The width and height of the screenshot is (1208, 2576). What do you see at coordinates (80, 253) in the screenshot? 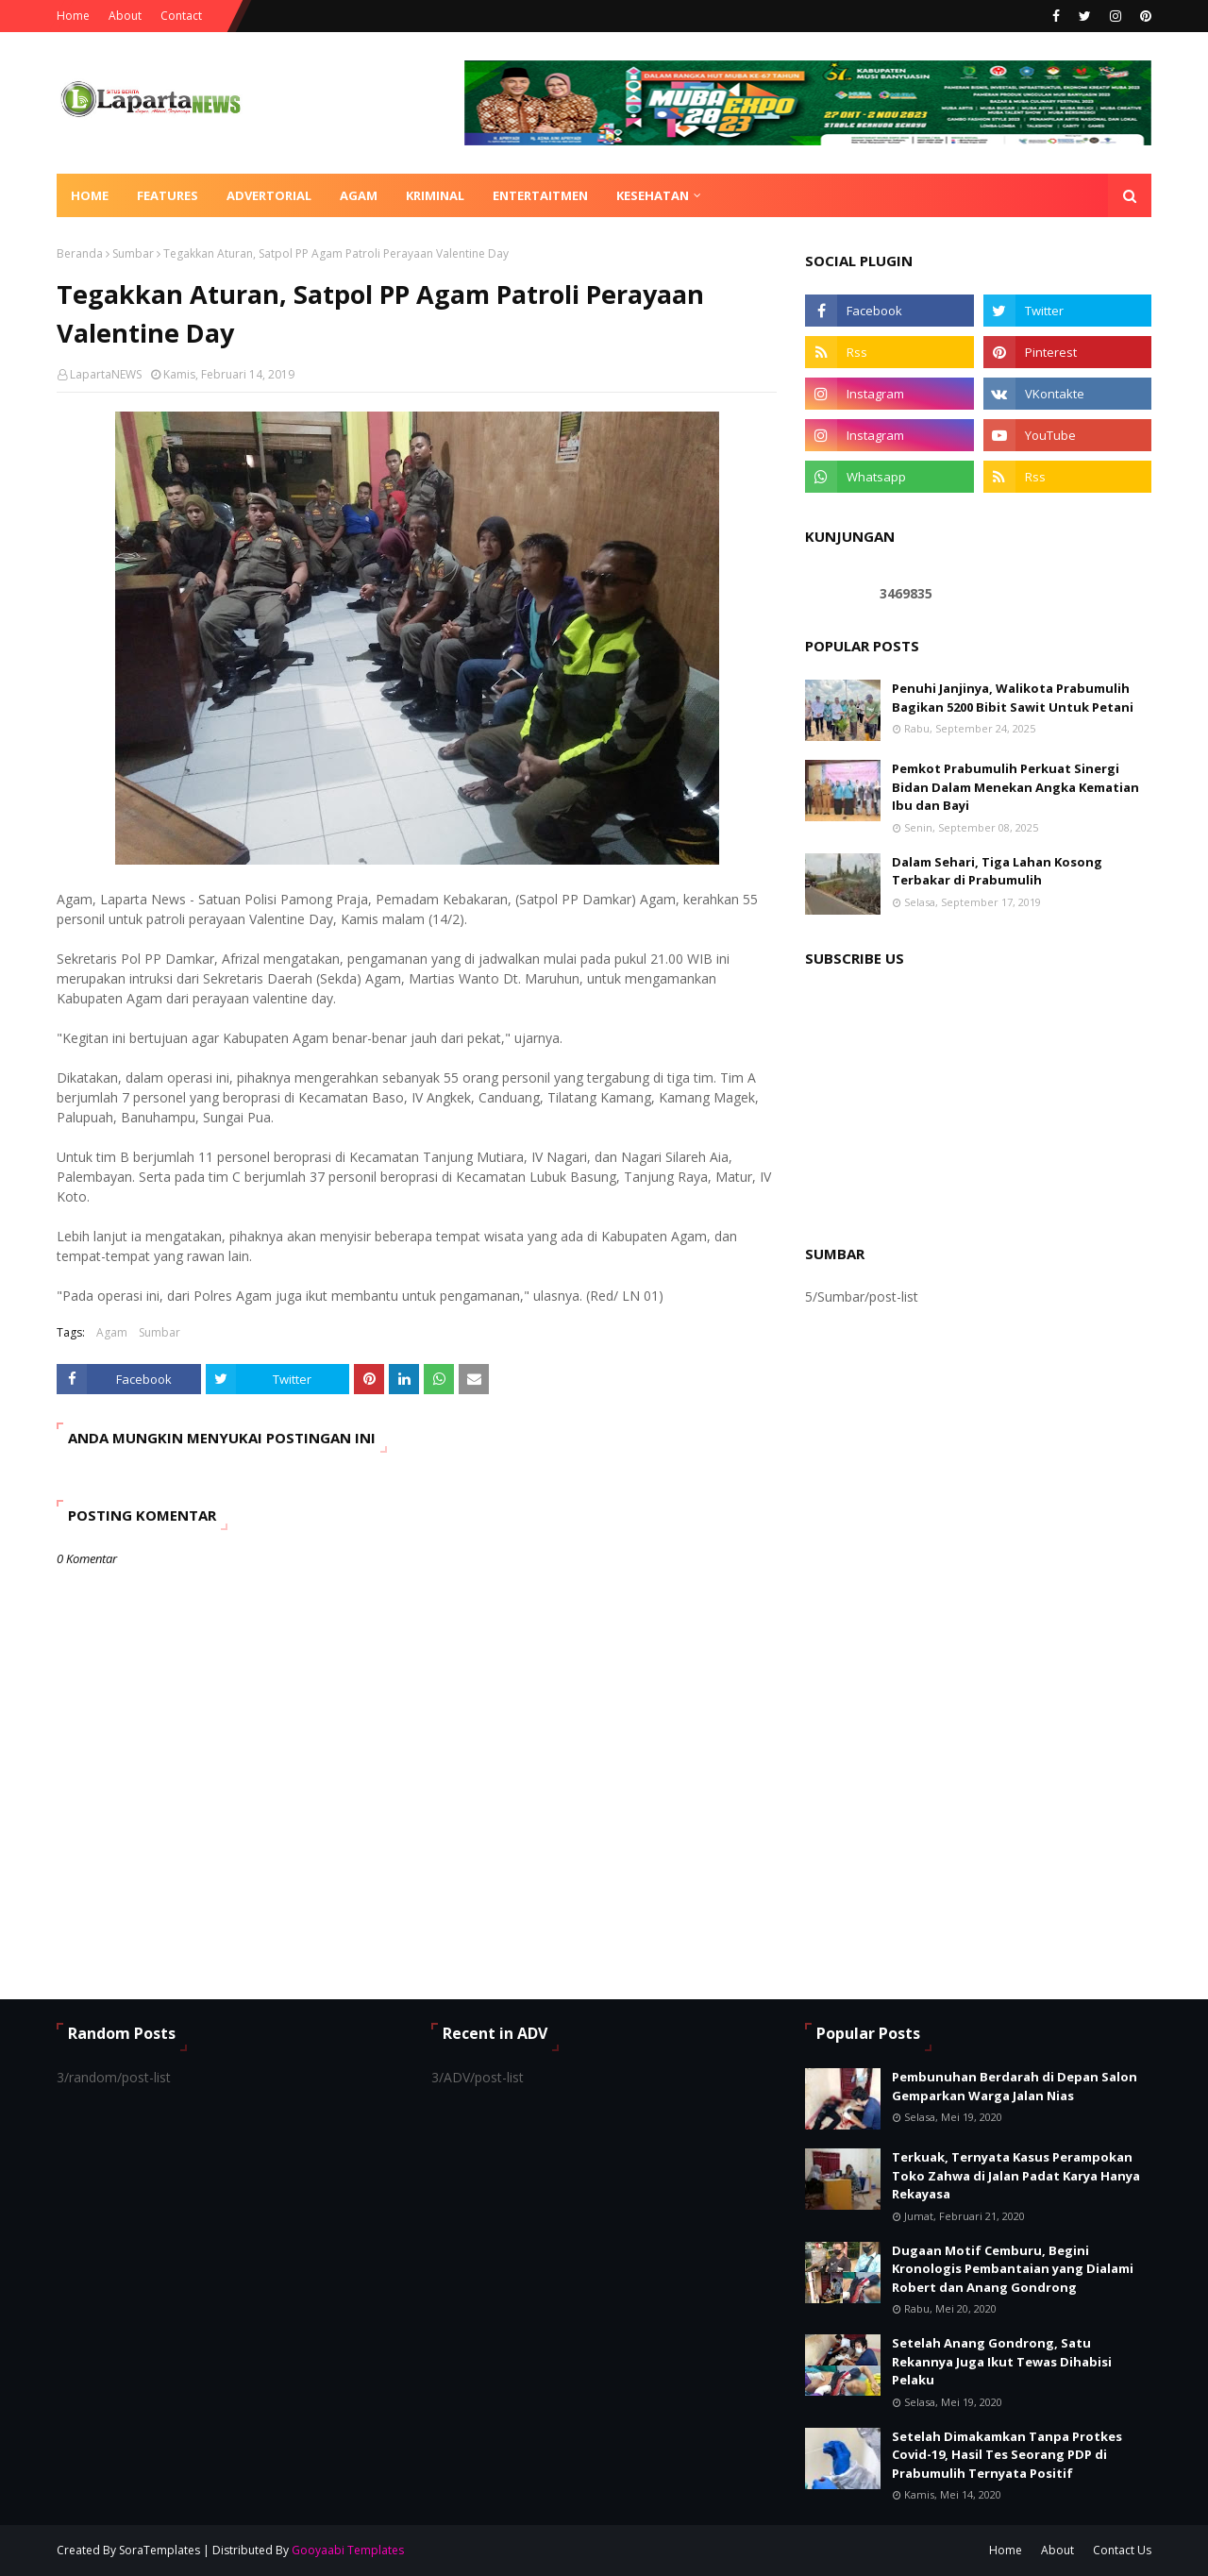
I see `Beranda` at bounding box center [80, 253].